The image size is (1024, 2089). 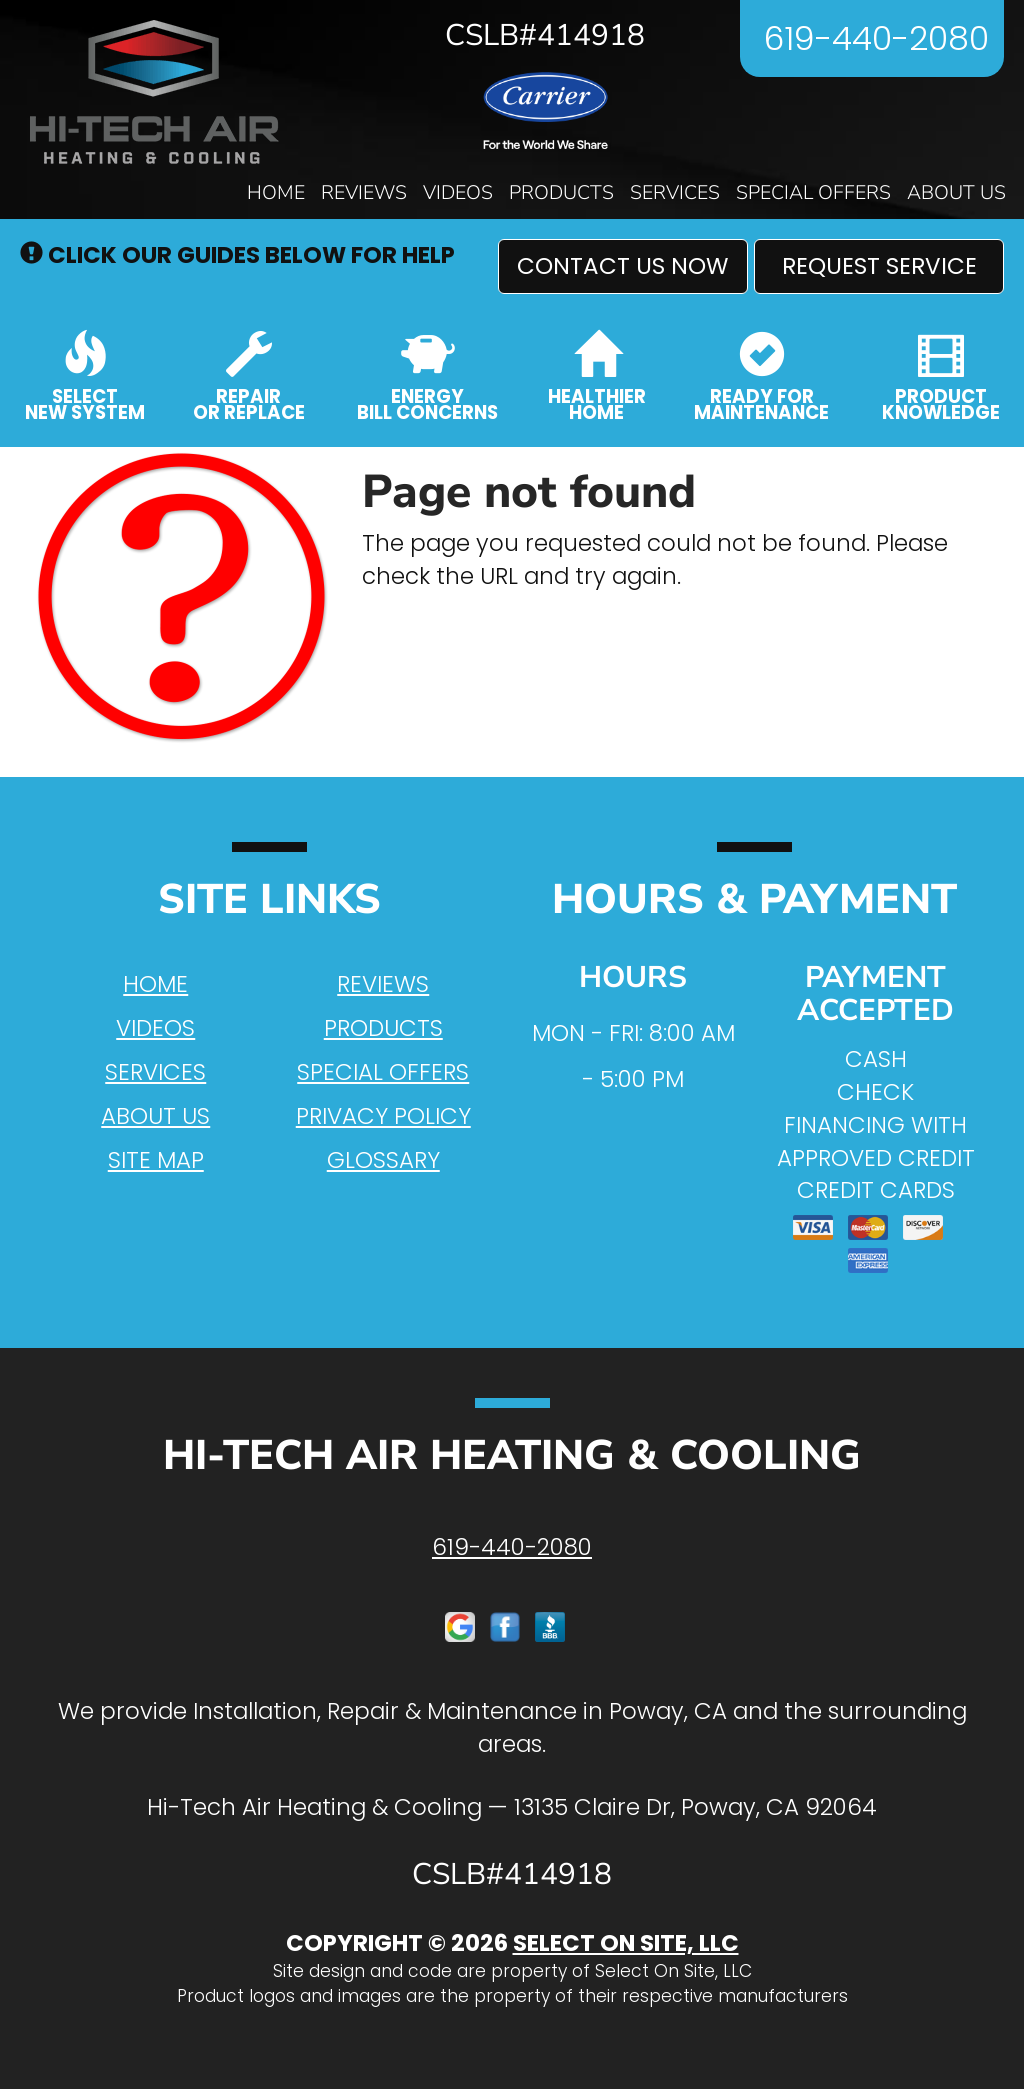 What do you see at coordinates (276, 192) in the screenshot?
I see `Home` at bounding box center [276, 192].